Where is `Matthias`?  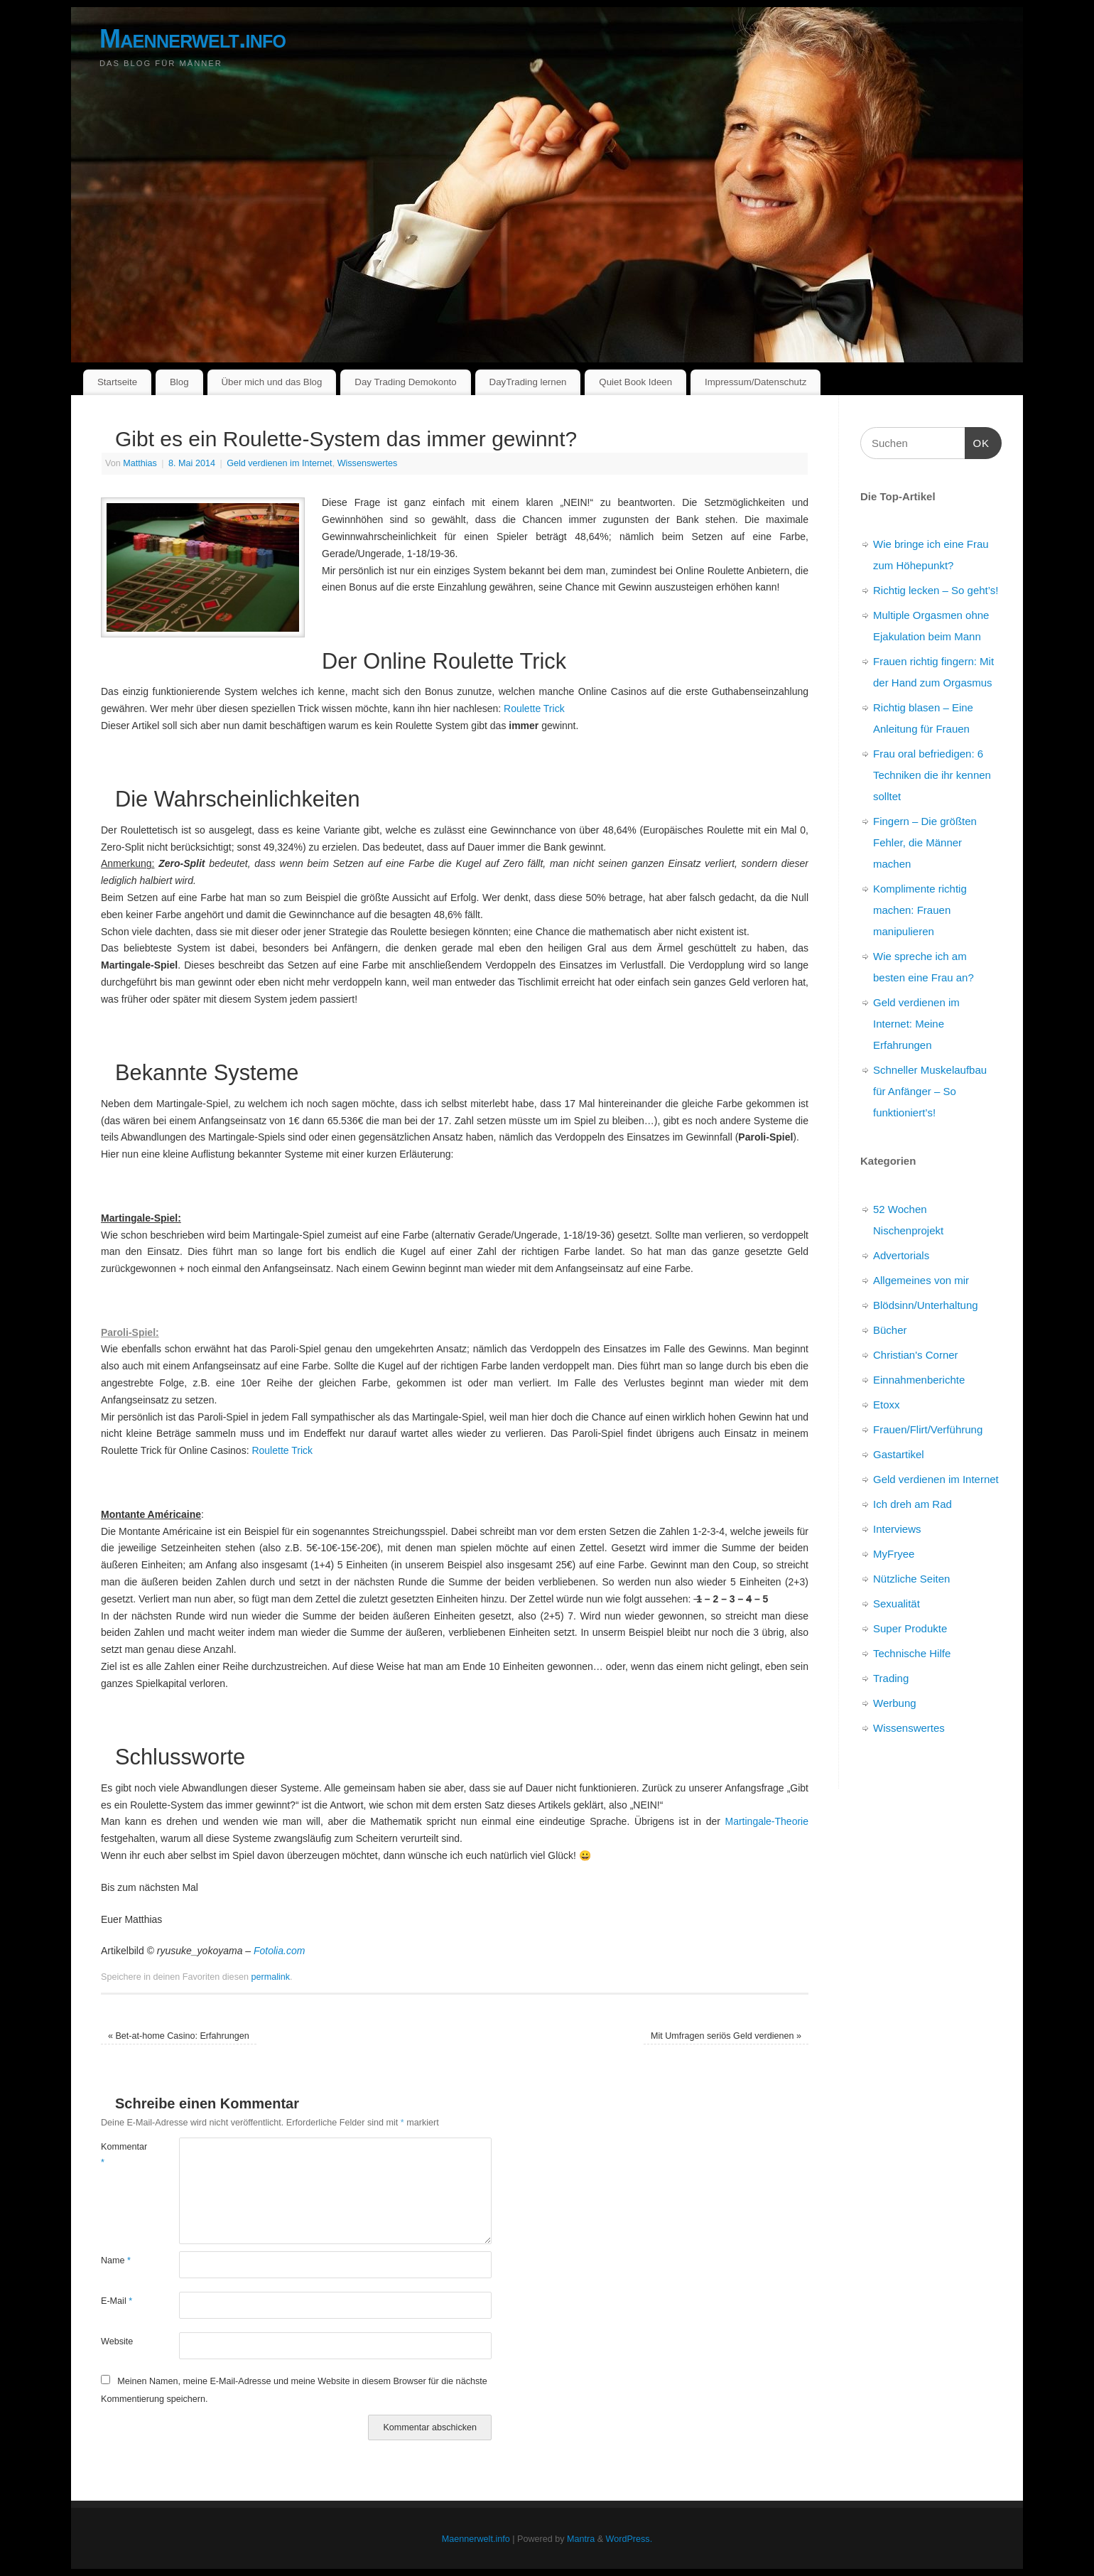
Matthias is located at coordinates (140, 463).